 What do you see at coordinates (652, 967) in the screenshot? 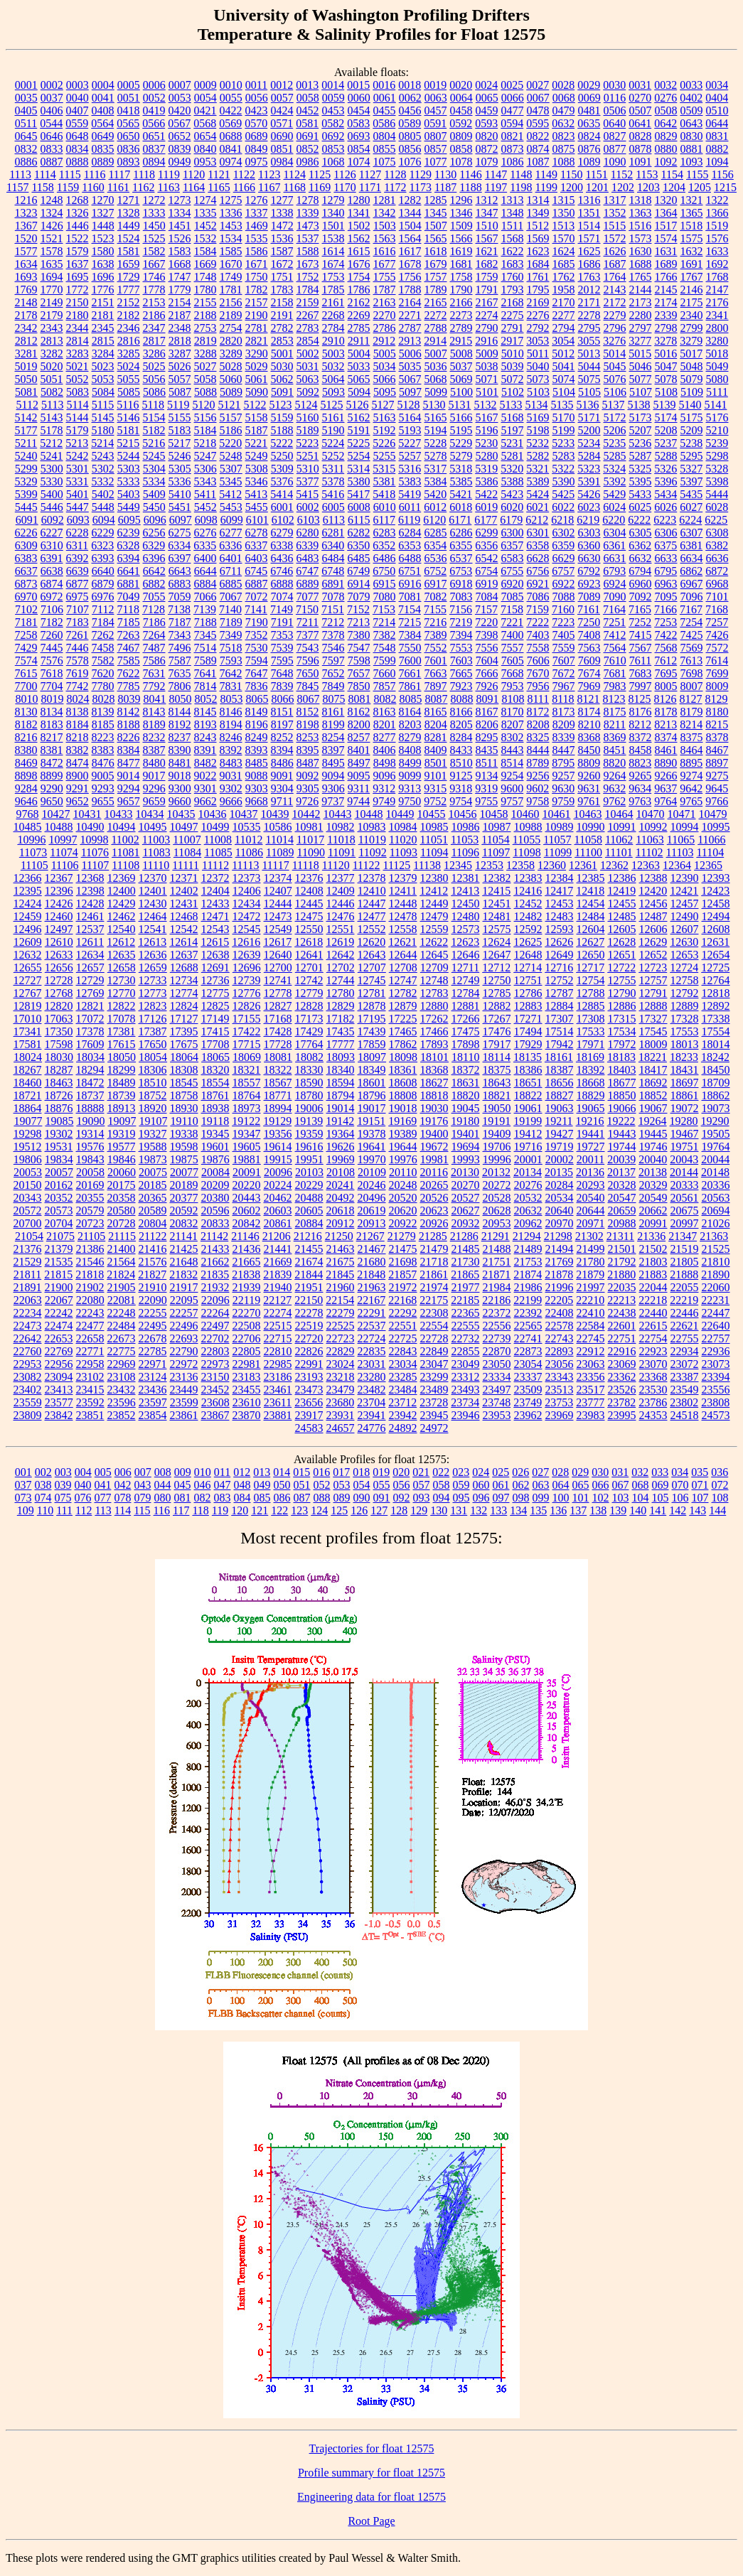
I see `12723` at bounding box center [652, 967].